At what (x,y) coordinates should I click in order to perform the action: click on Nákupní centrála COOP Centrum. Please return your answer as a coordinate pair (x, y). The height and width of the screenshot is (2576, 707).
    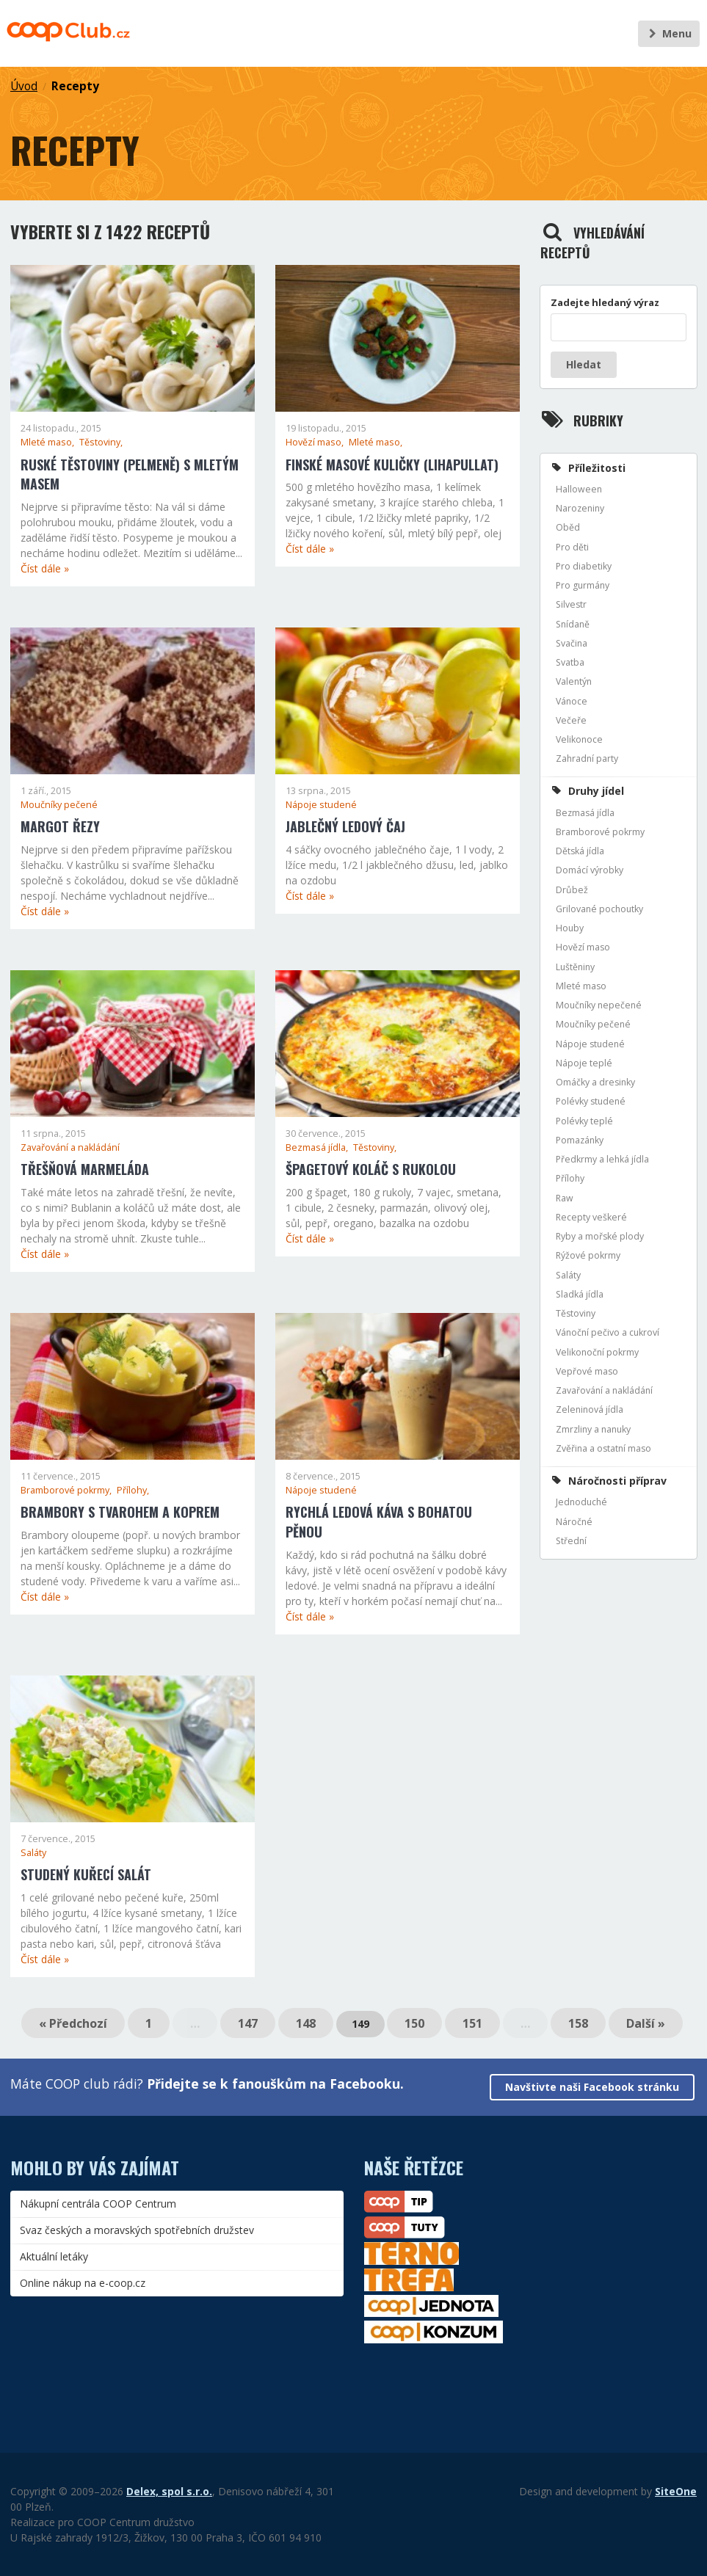
    Looking at the image, I should click on (98, 2204).